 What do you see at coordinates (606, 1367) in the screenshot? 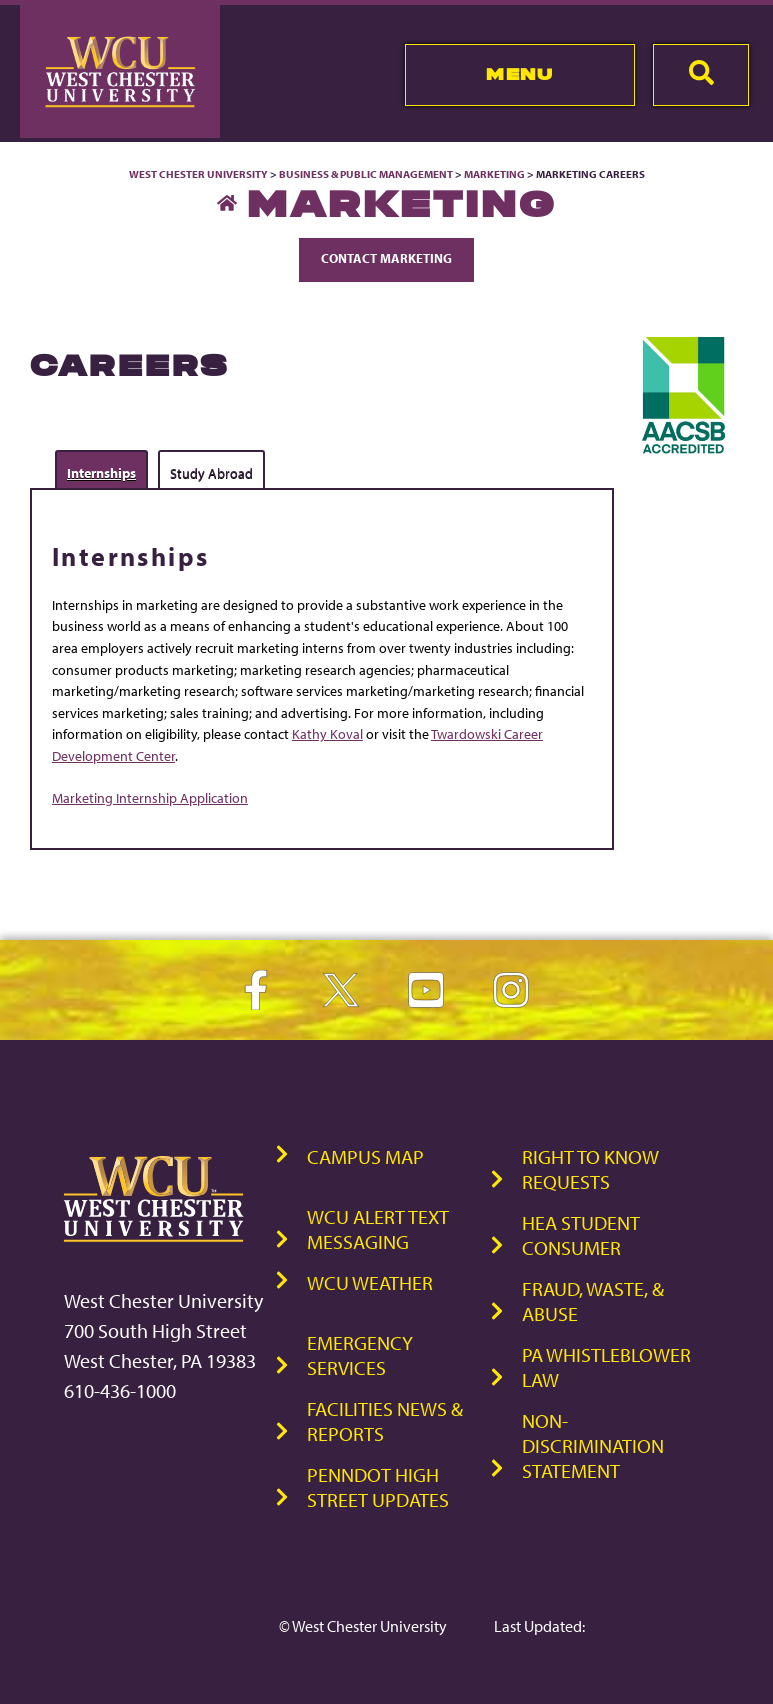
I see `PA Whistleblower Law` at bounding box center [606, 1367].